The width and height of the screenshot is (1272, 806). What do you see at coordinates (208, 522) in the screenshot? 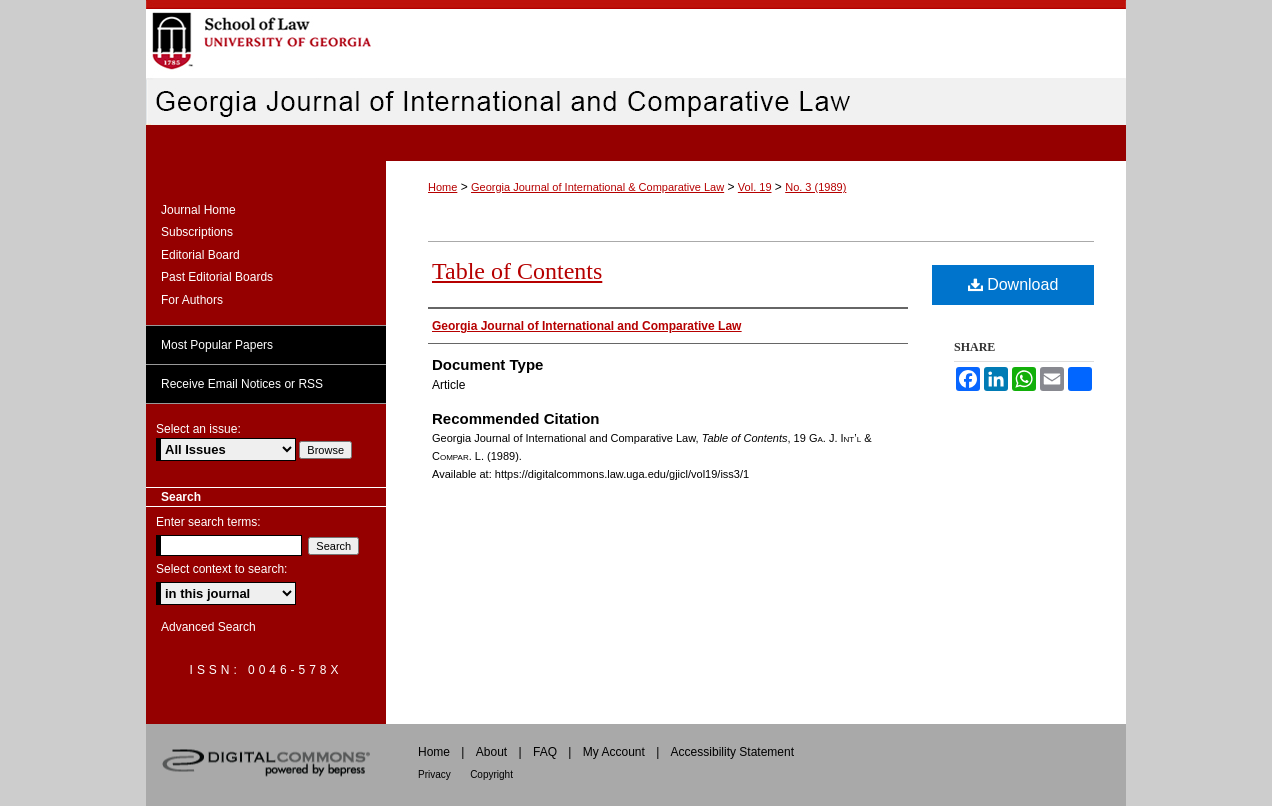
I see `Enter search terms:` at bounding box center [208, 522].